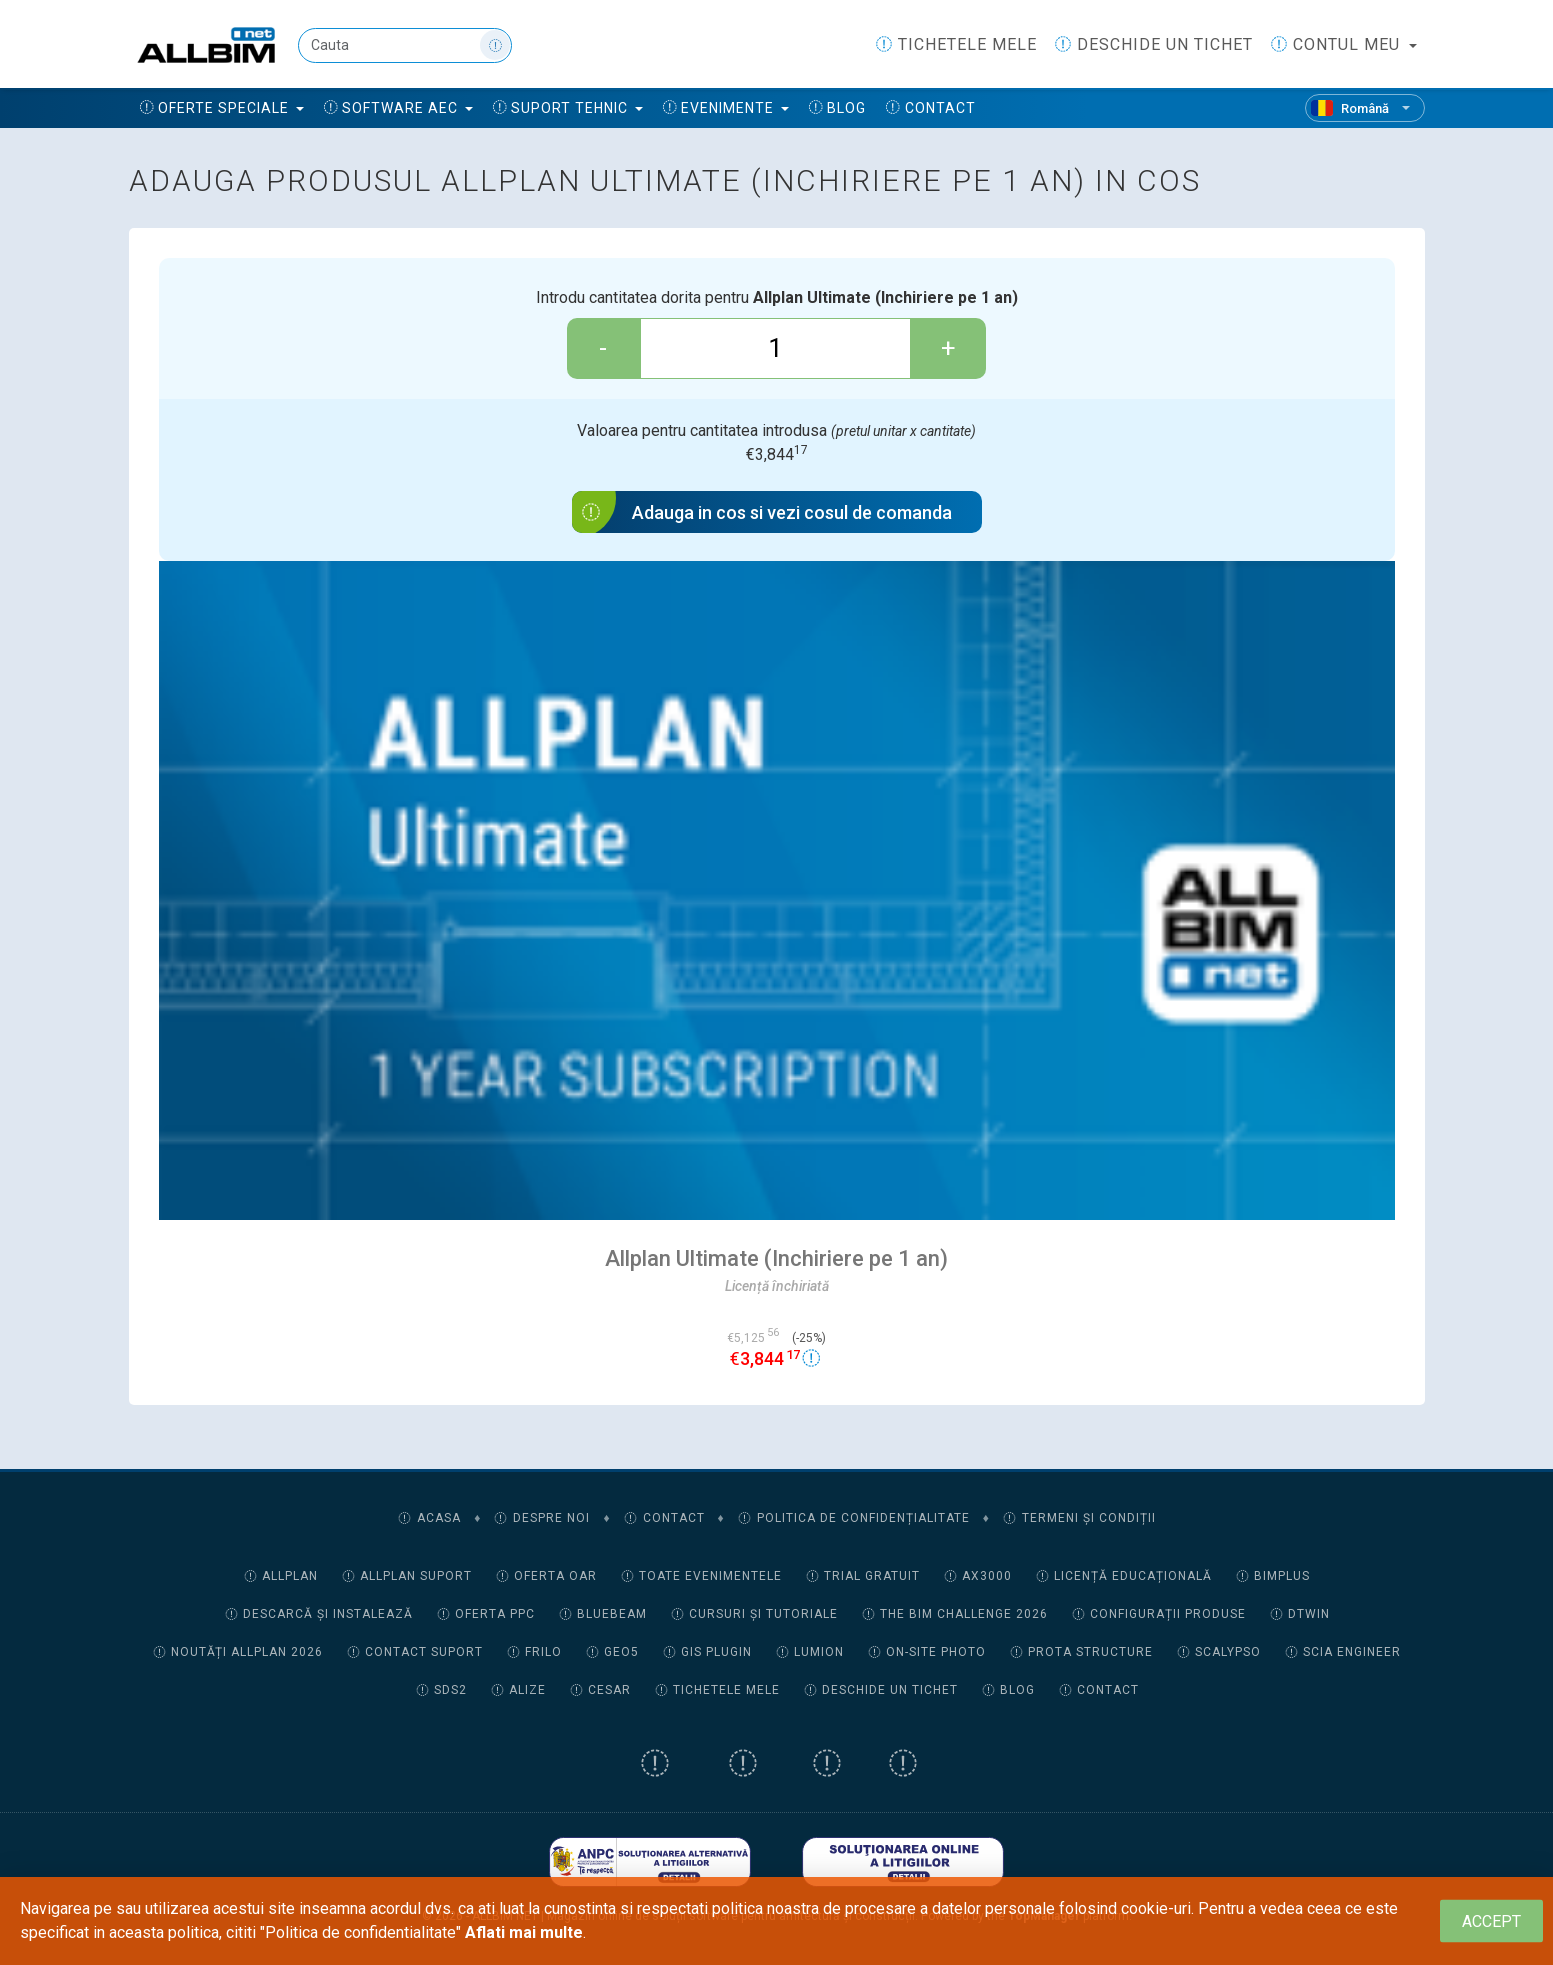 This screenshot has height=1965, width=1553. What do you see at coordinates (524, 1932) in the screenshot?
I see `Aflati mai multe` at bounding box center [524, 1932].